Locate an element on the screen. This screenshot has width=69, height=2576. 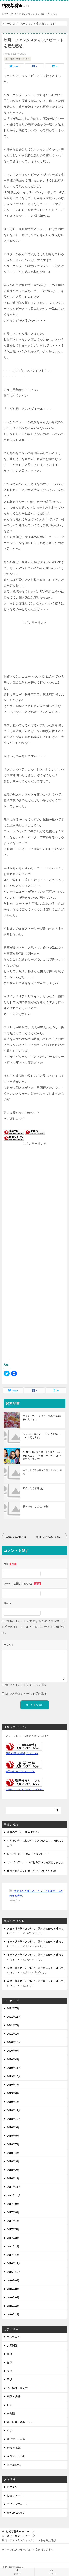
日記 is located at coordinates (9, 2405).